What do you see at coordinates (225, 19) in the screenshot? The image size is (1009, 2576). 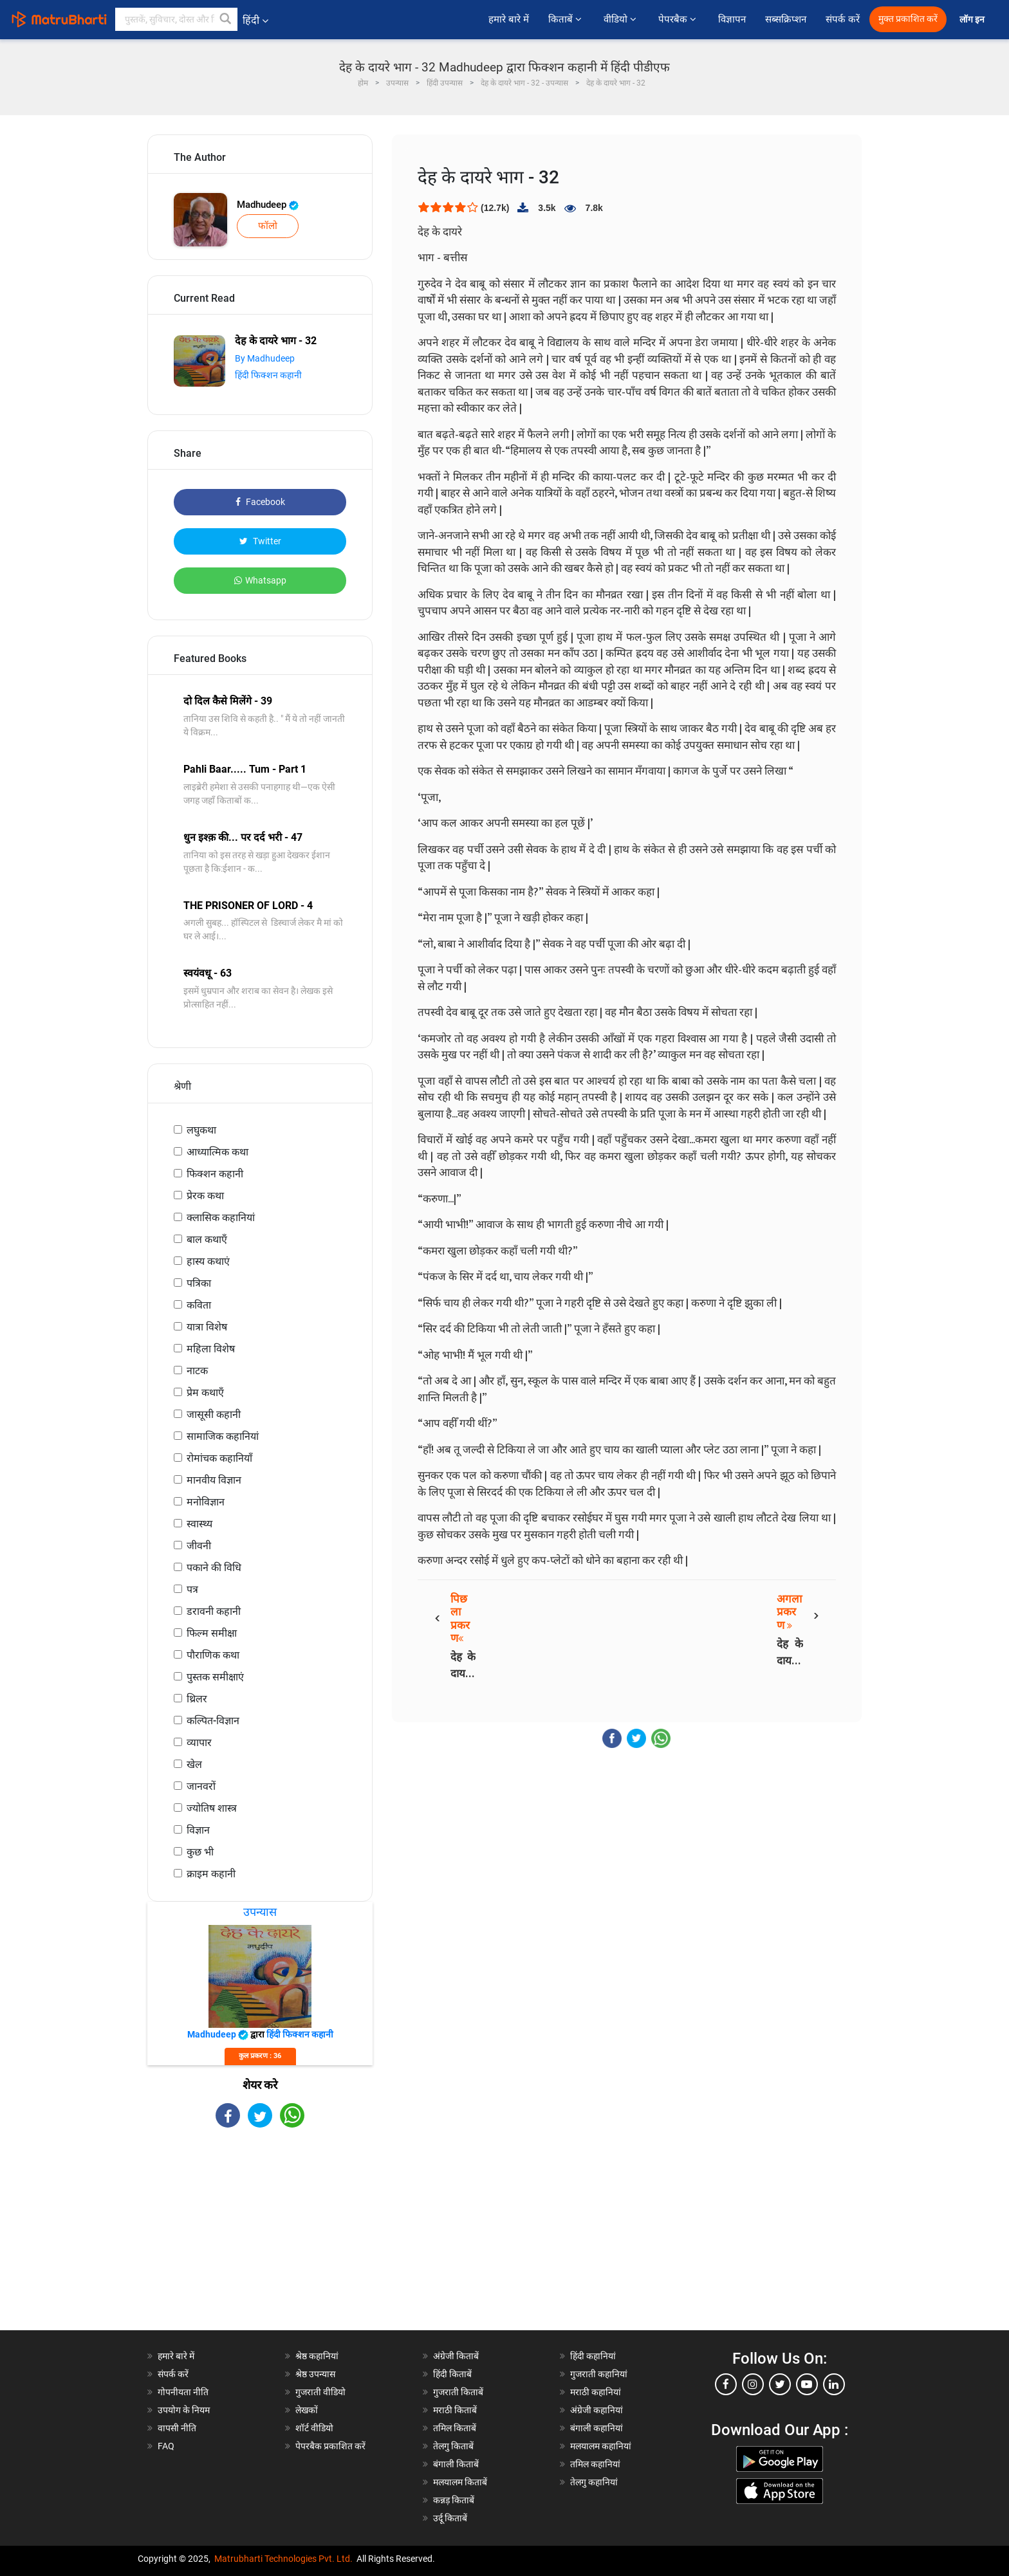 I see `[button]` at bounding box center [225, 19].